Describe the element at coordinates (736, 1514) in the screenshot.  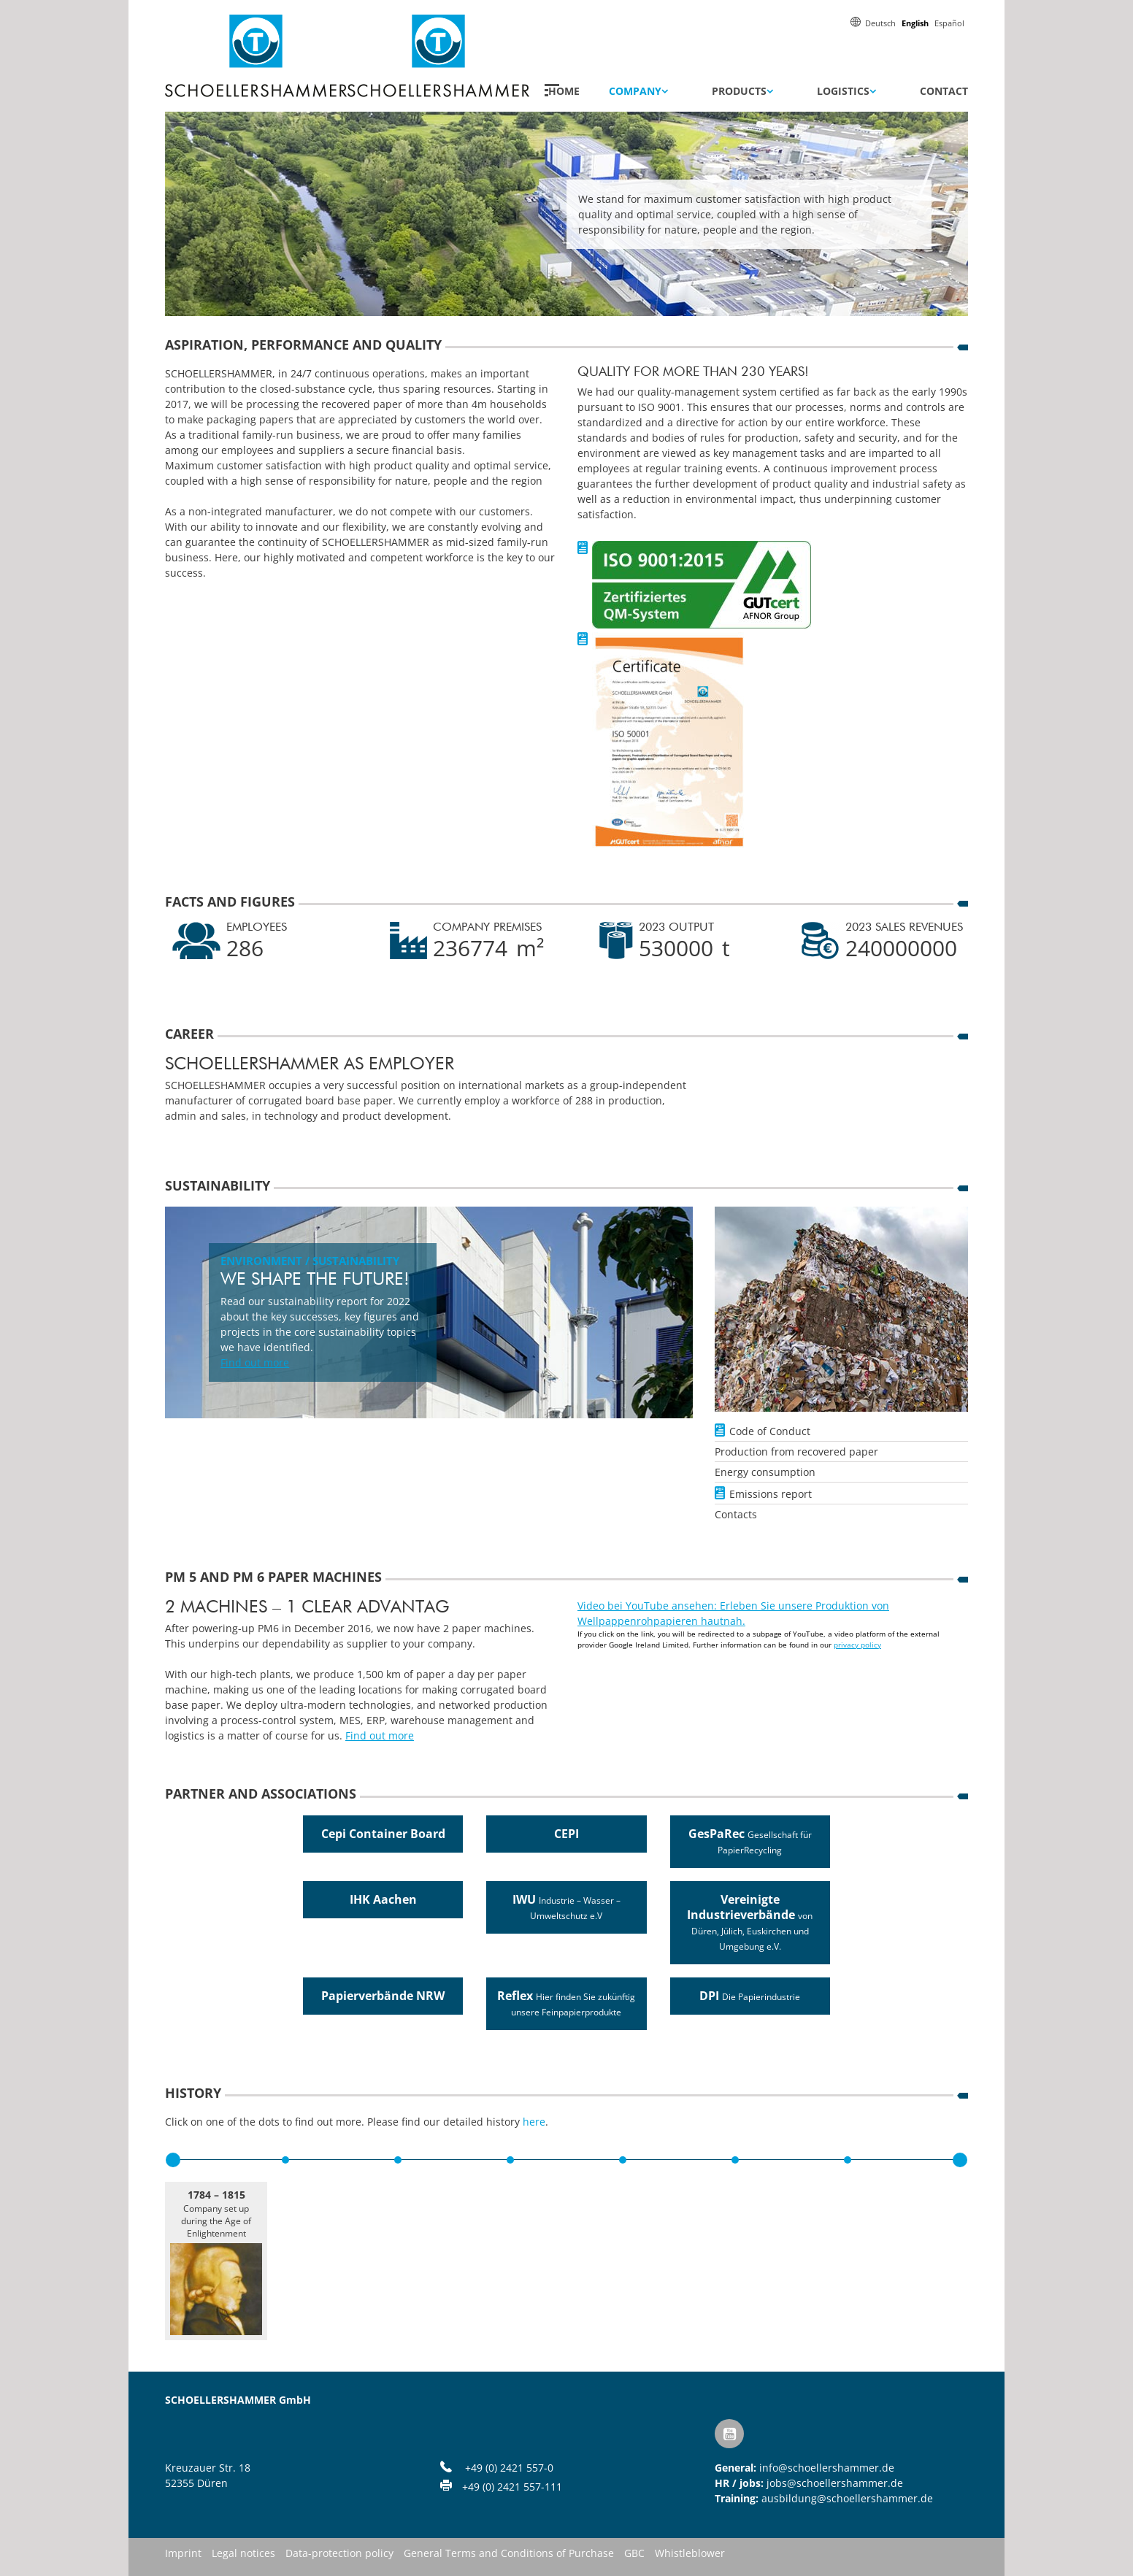
I see `Contacts` at that location.